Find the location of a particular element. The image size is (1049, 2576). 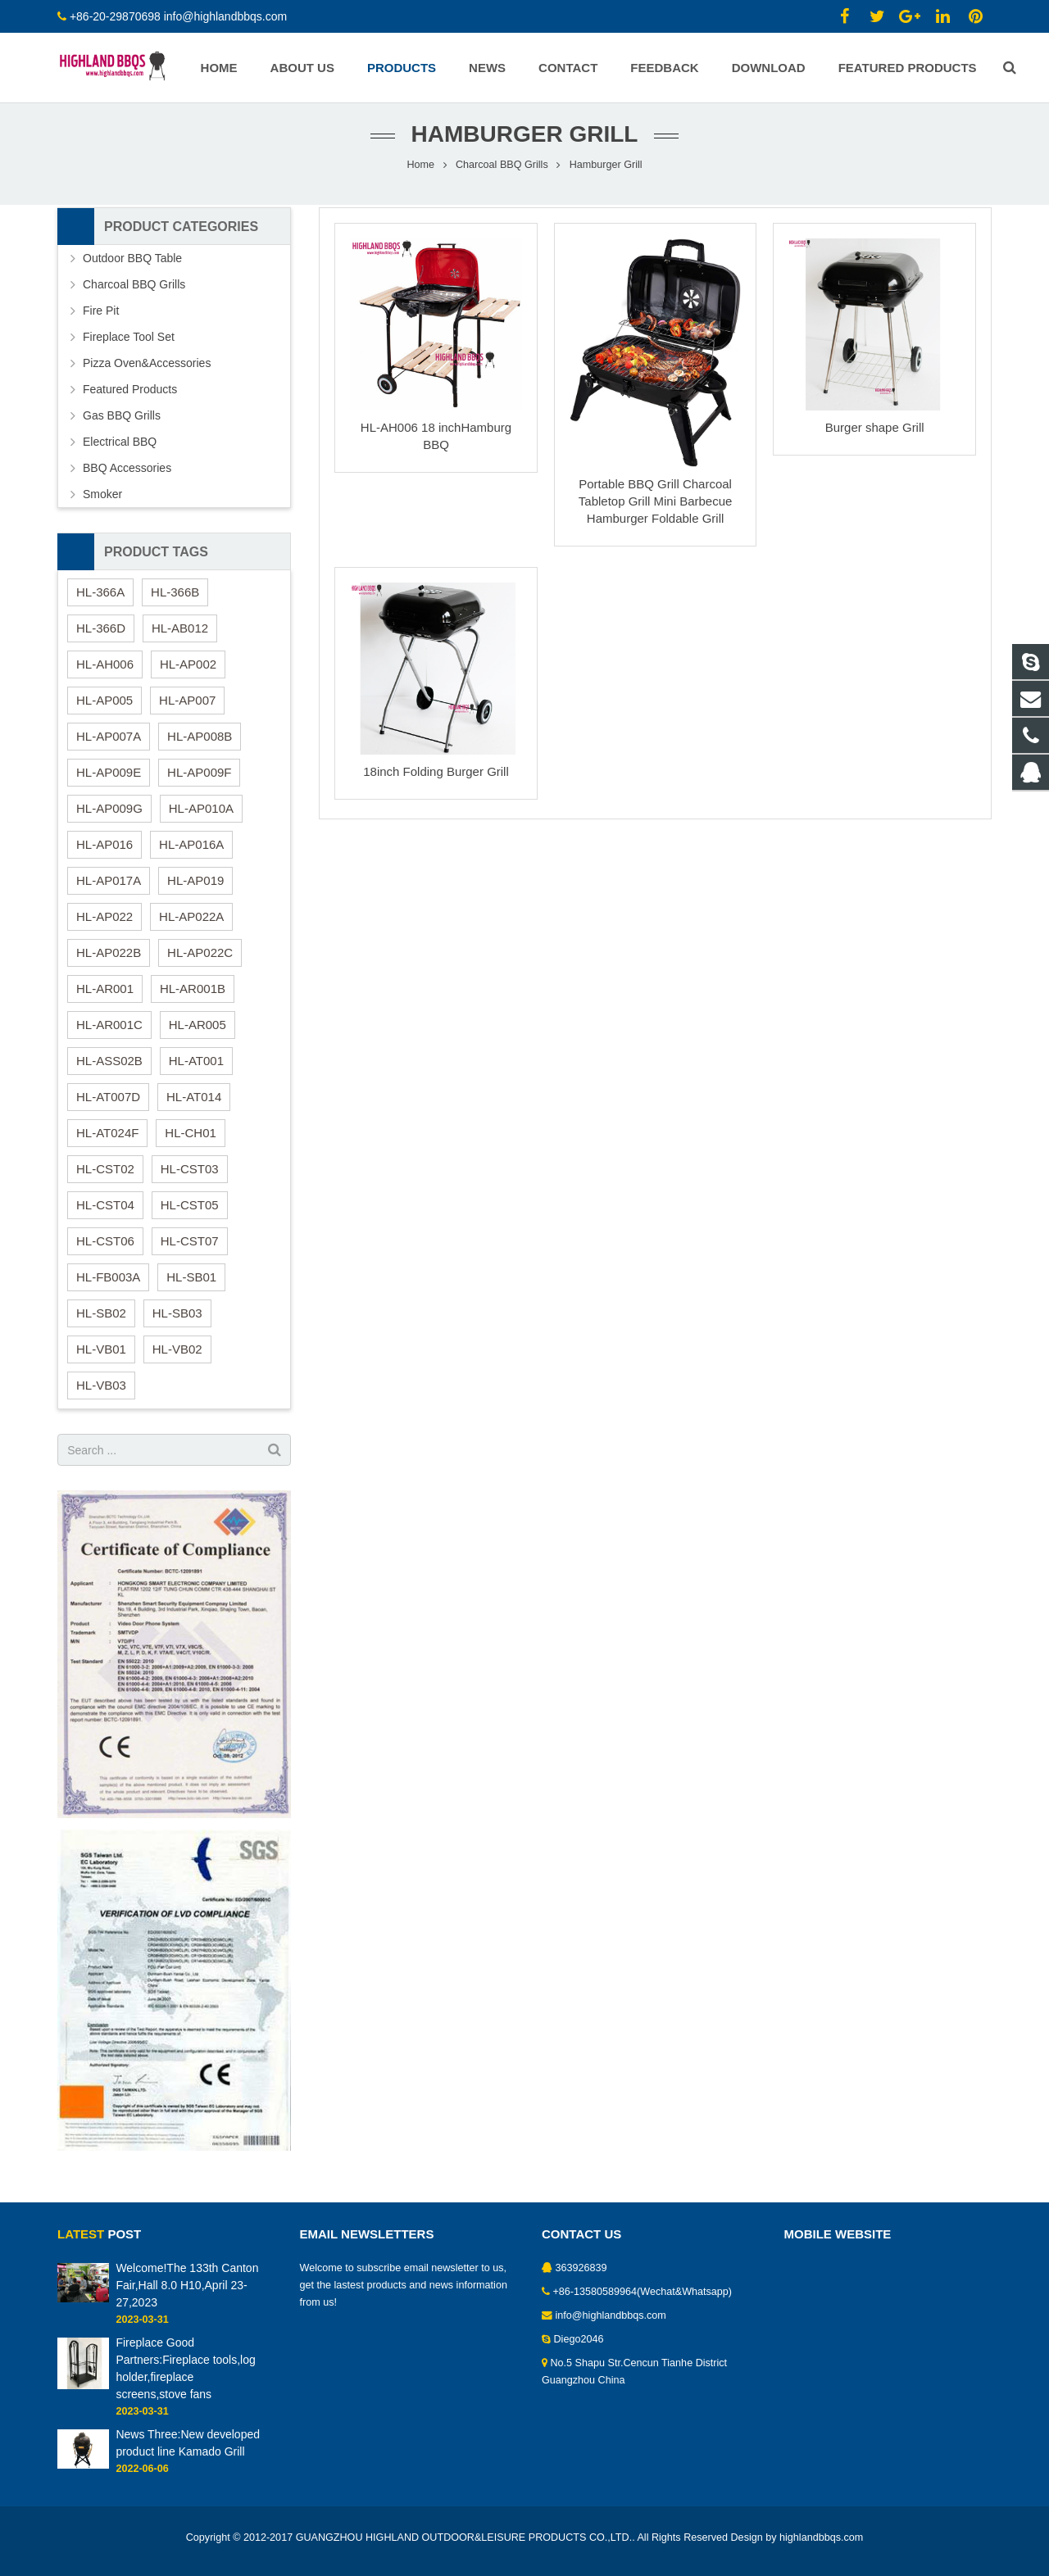

HL-AT001 [HL-AT001 (1 item)] is located at coordinates (196, 1072).